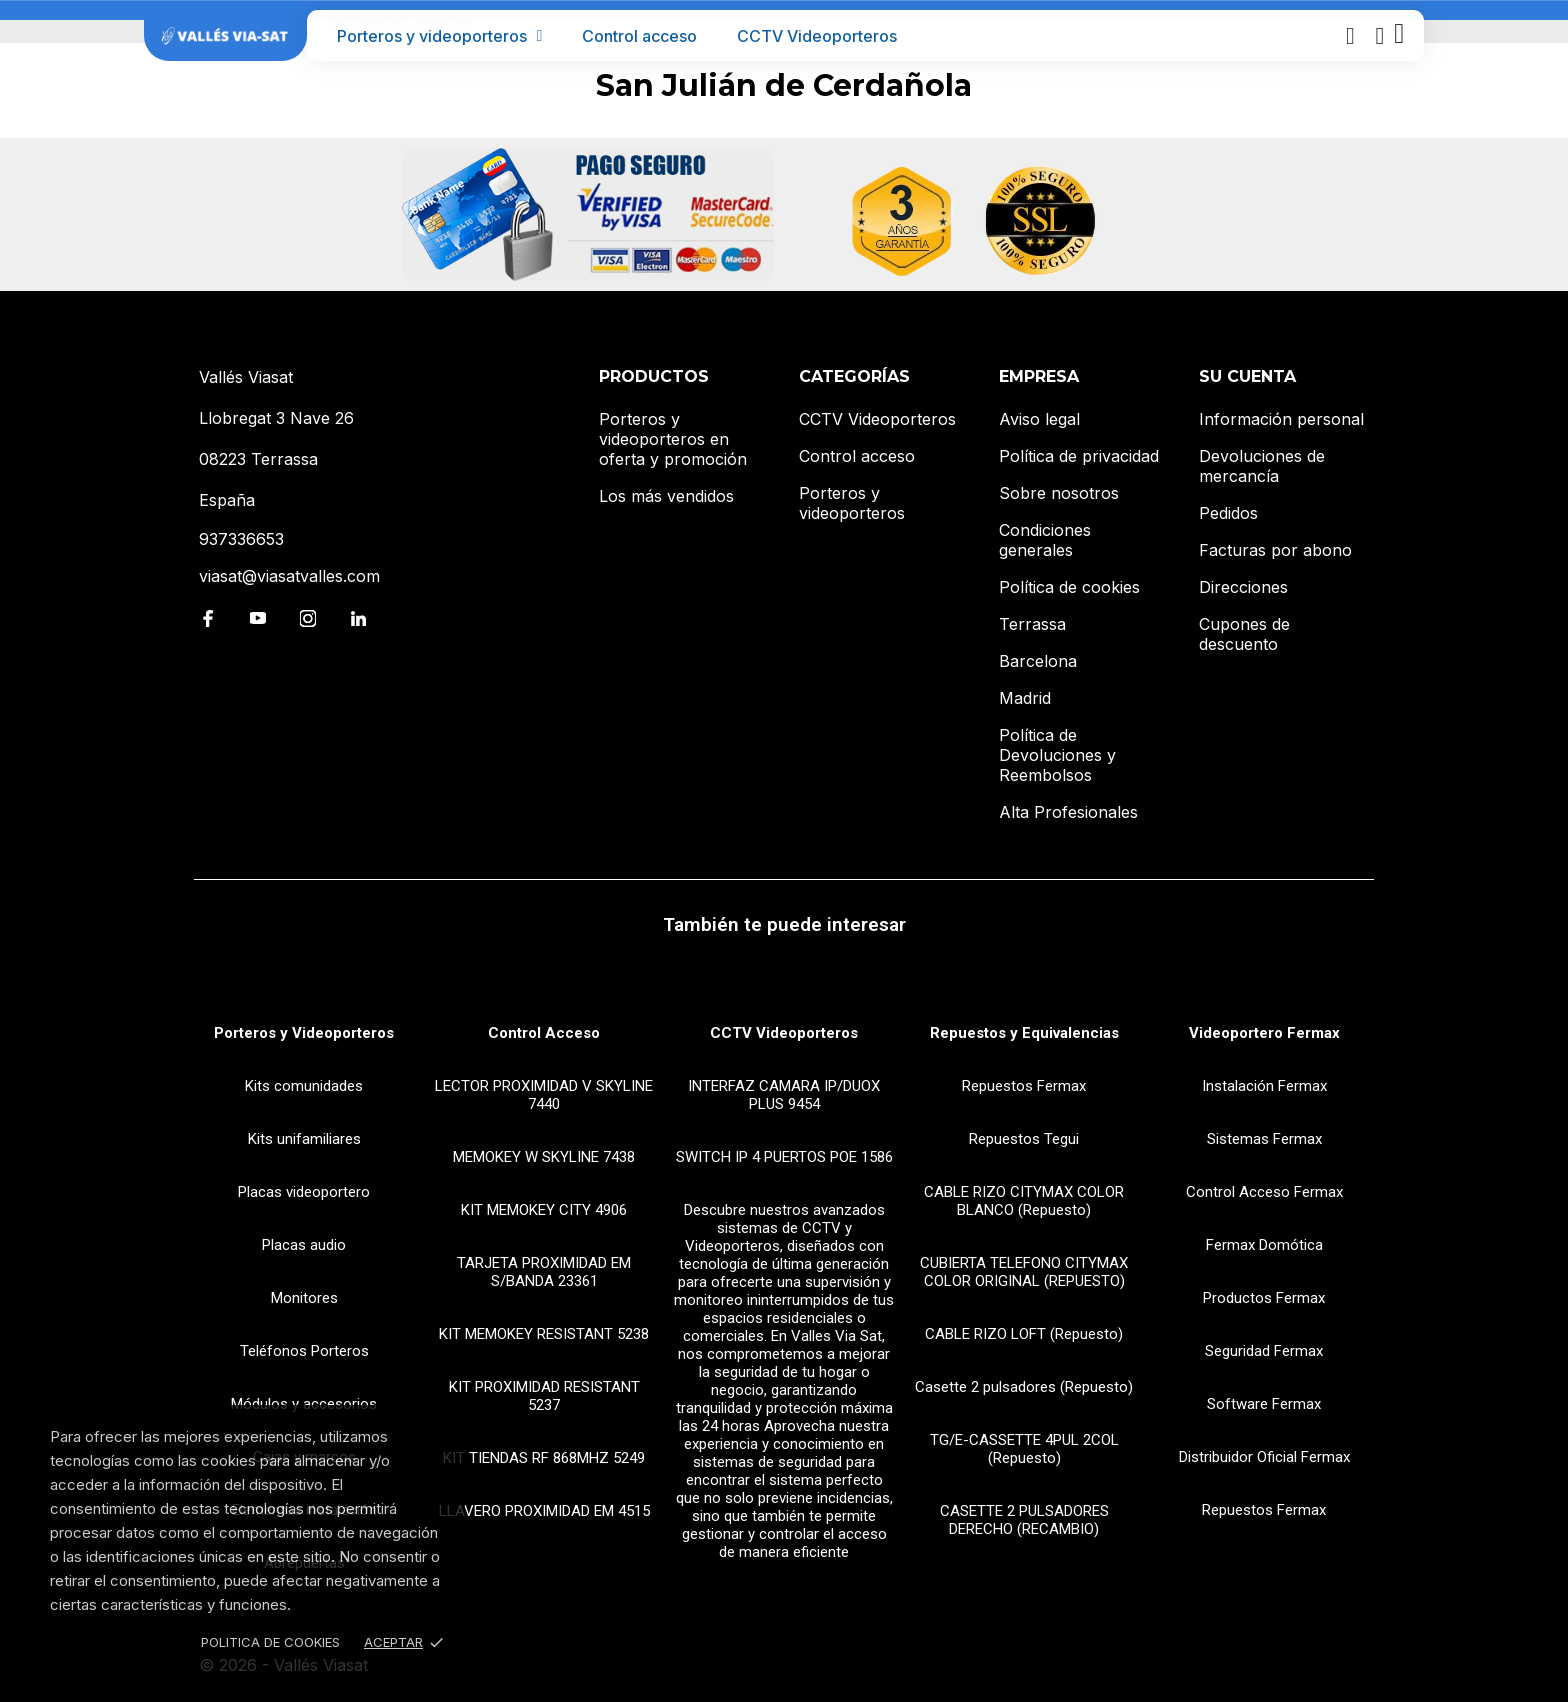 Image resolution: width=1568 pixels, height=1702 pixels. I want to click on Porteros y Videoporteros, so click(304, 1033).